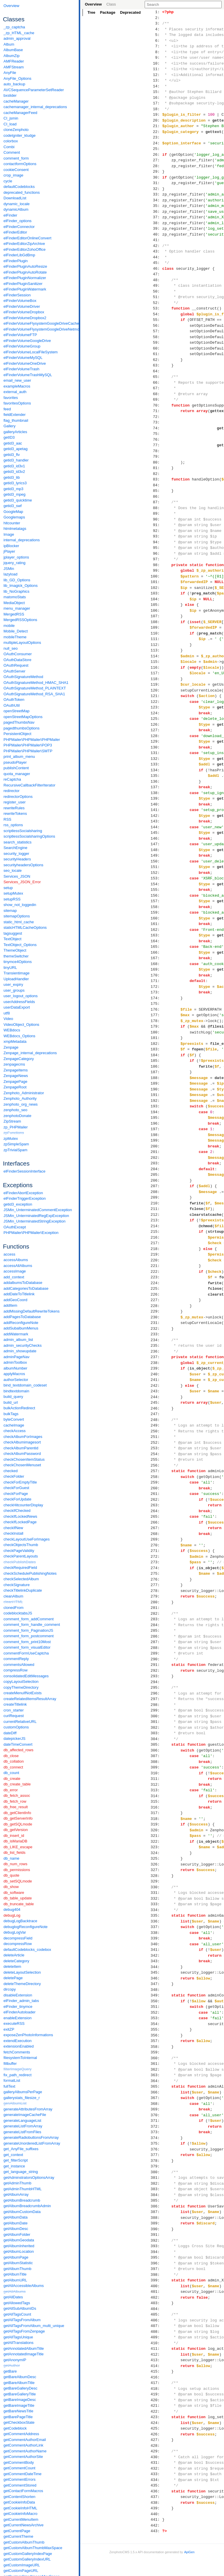 The height and width of the screenshot is (2576, 224). Describe the element at coordinates (156, 1716) in the screenshot. I see `300:` at that location.